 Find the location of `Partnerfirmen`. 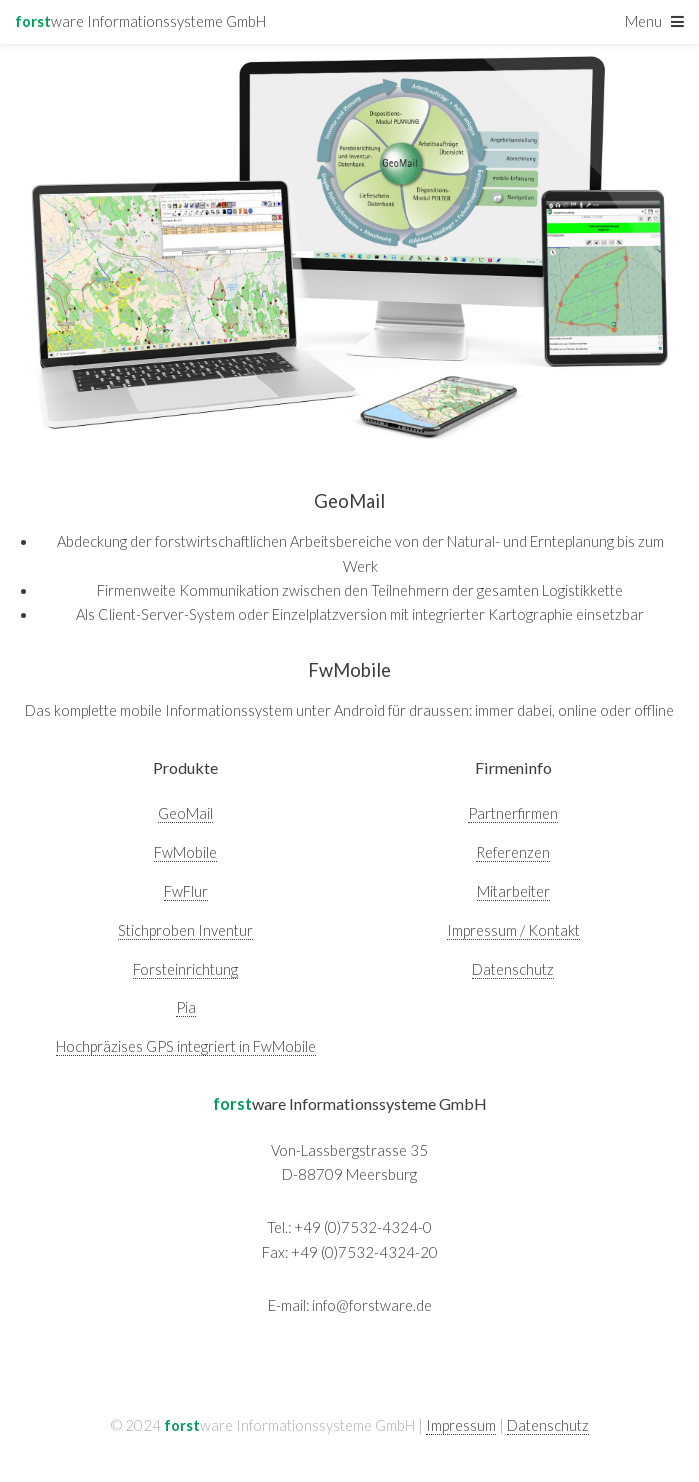

Partnerfirmen is located at coordinates (513, 813).